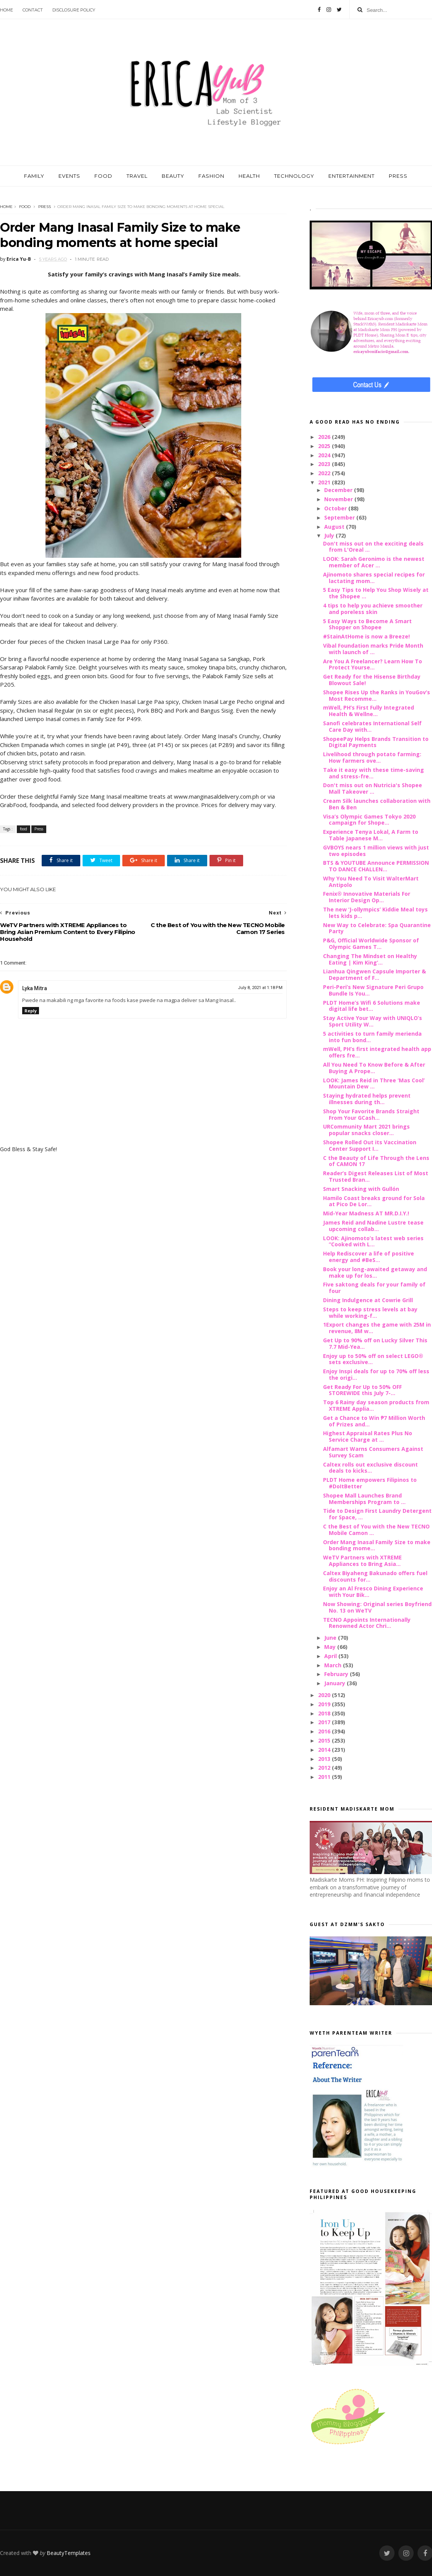  What do you see at coordinates (377, 1607) in the screenshot?
I see `Now Showing: Original series Boyfriend No. 13 on WeTV` at bounding box center [377, 1607].